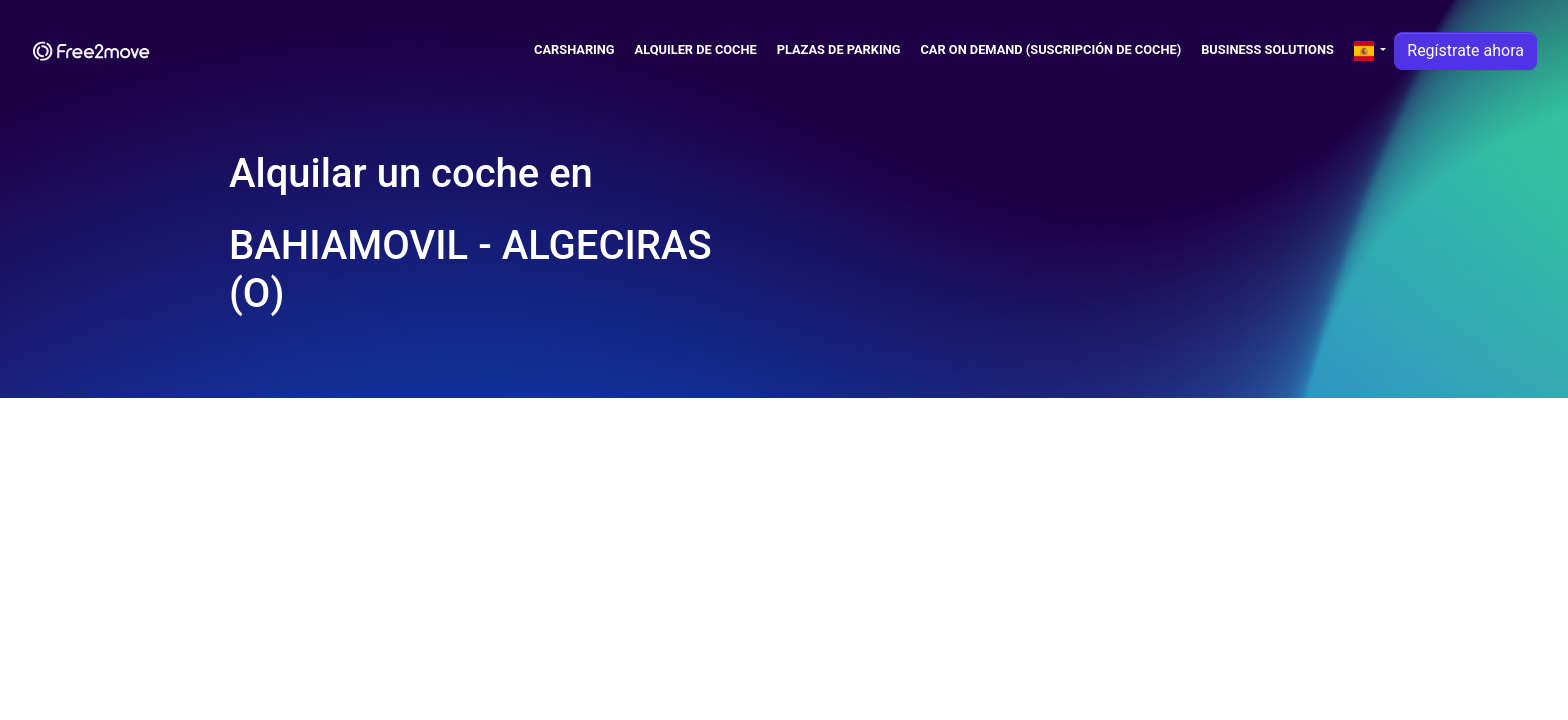 The height and width of the screenshot is (720, 1568). What do you see at coordinates (1267, 49) in the screenshot?
I see `Business solutions` at bounding box center [1267, 49].